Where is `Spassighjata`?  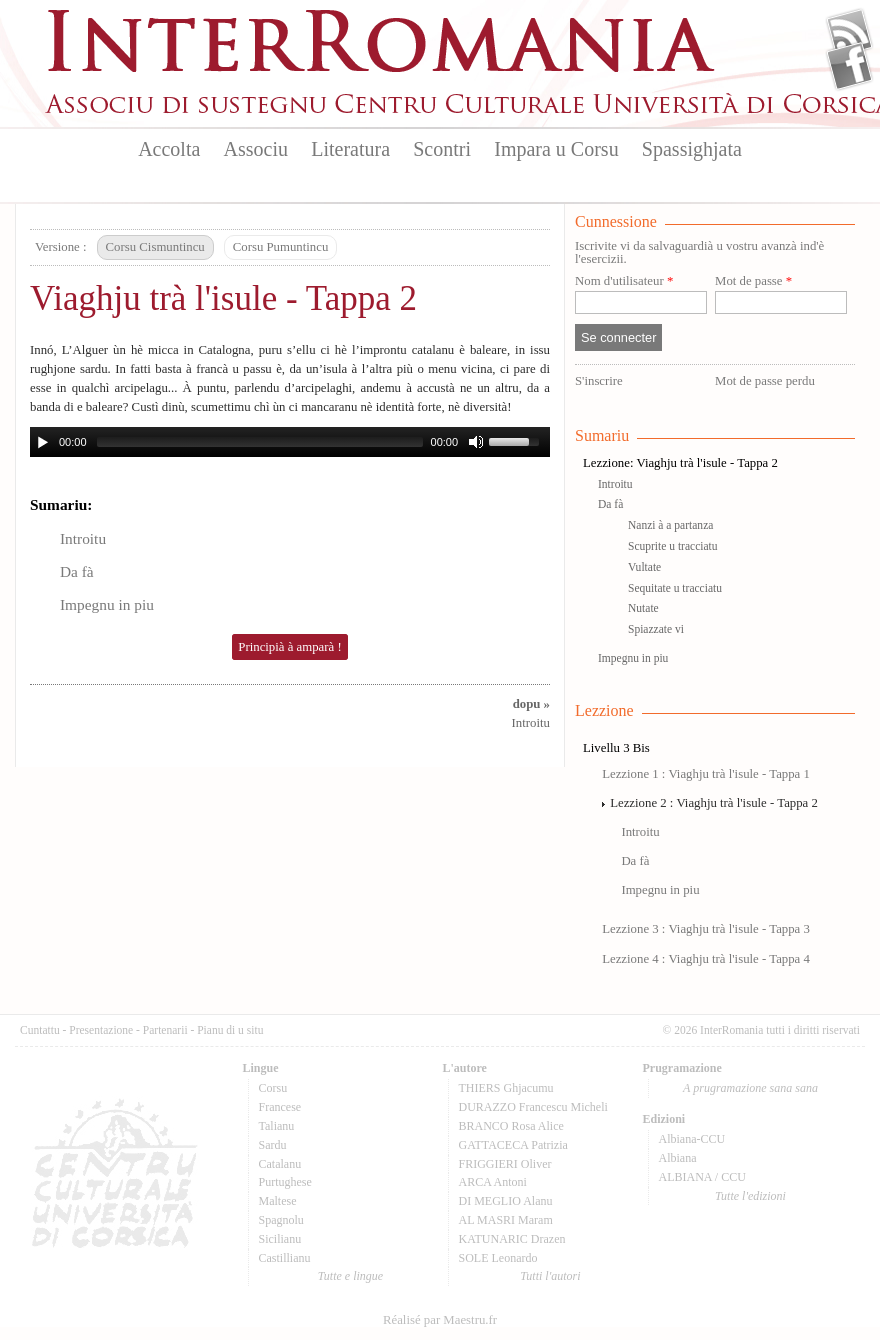 Spassighjata is located at coordinates (692, 149).